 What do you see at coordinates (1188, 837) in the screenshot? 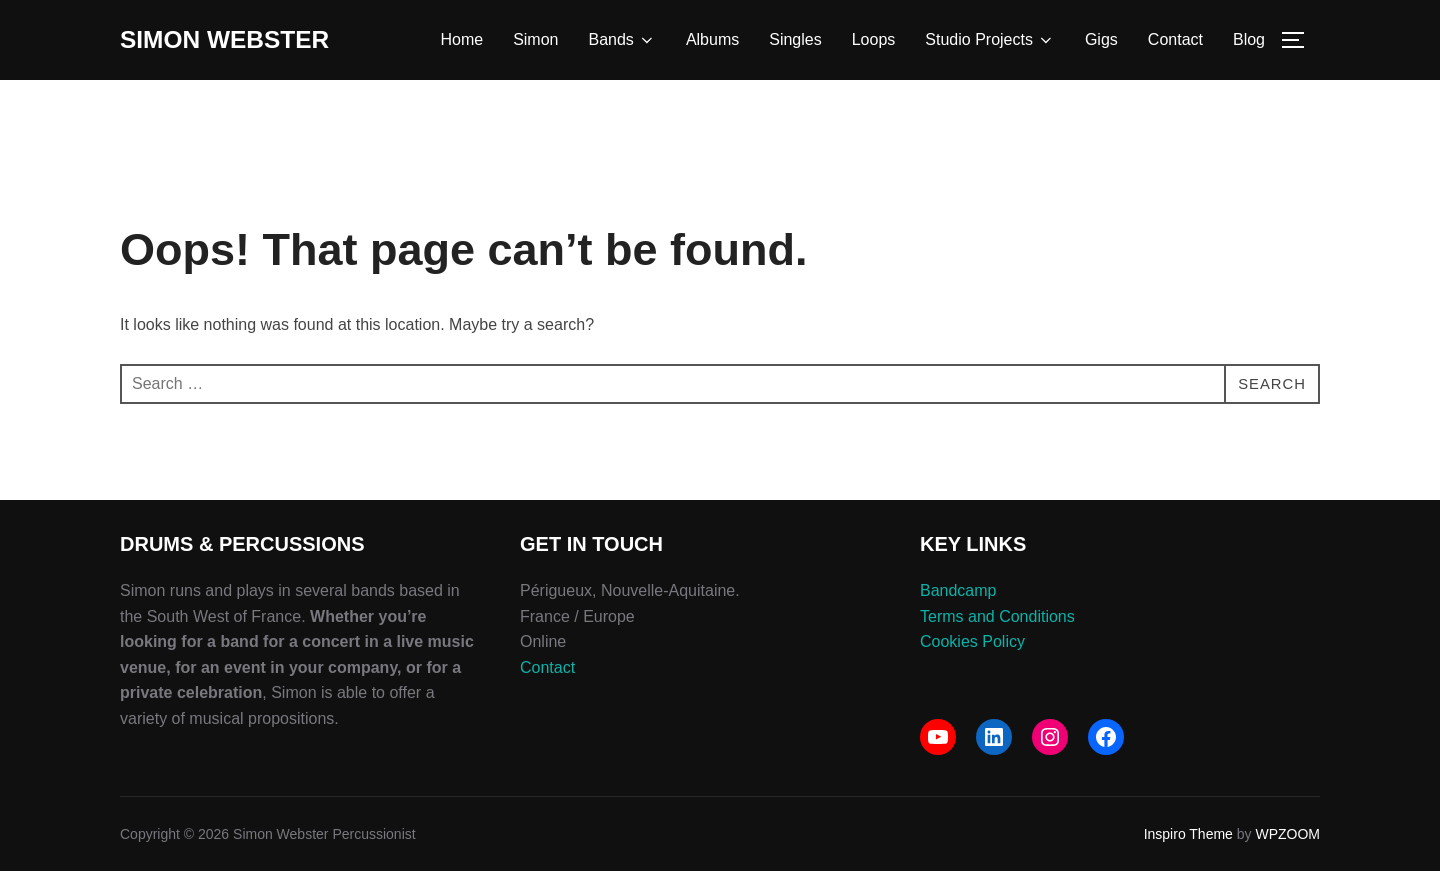
I see `Inspiro Theme` at bounding box center [1188, 837].